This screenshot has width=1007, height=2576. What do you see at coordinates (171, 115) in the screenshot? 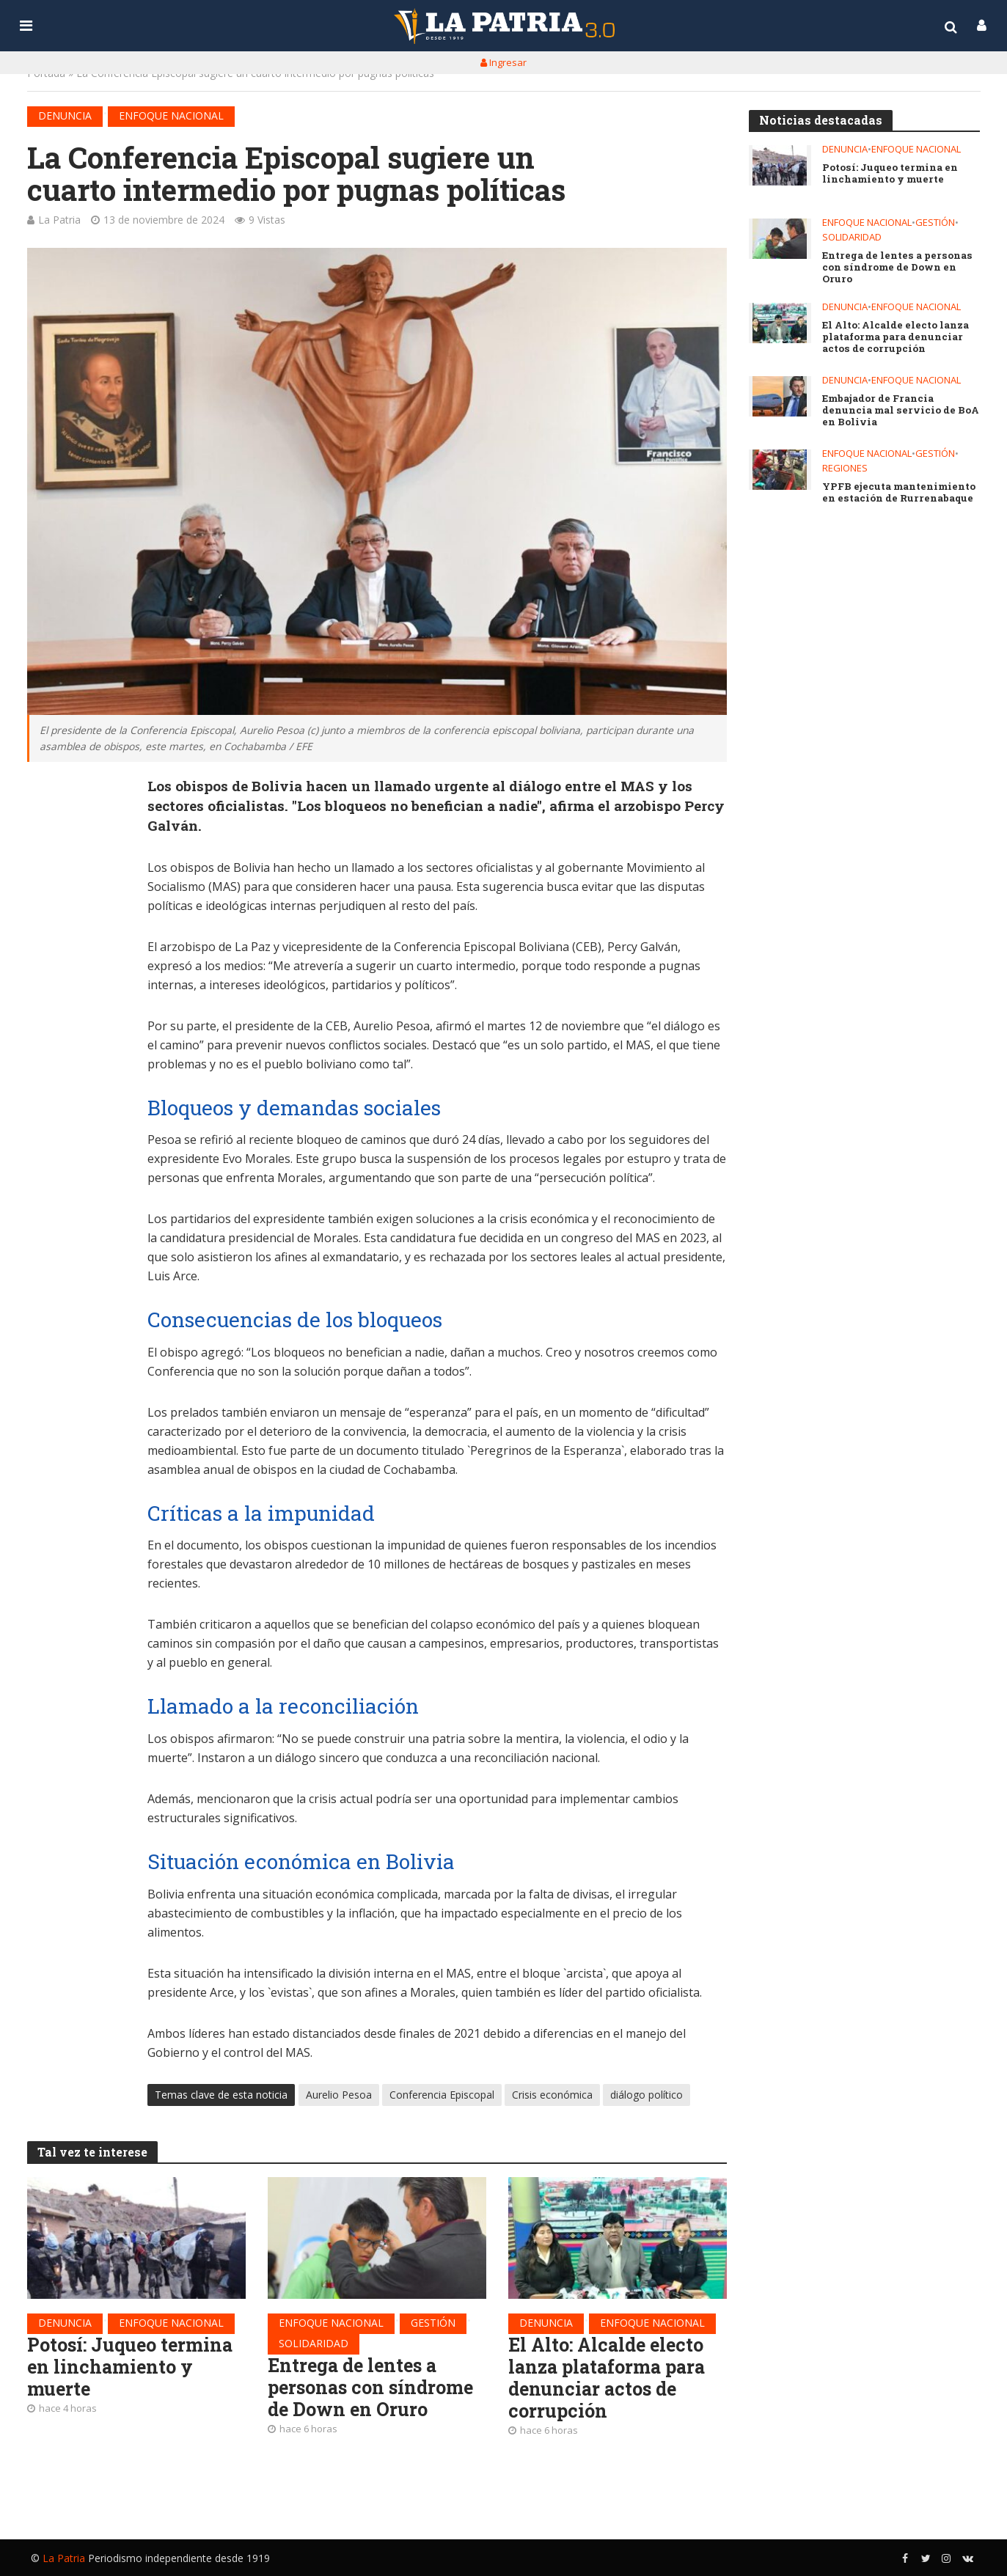
I see `Enfoque nacional` at bounding box center [171, 115].